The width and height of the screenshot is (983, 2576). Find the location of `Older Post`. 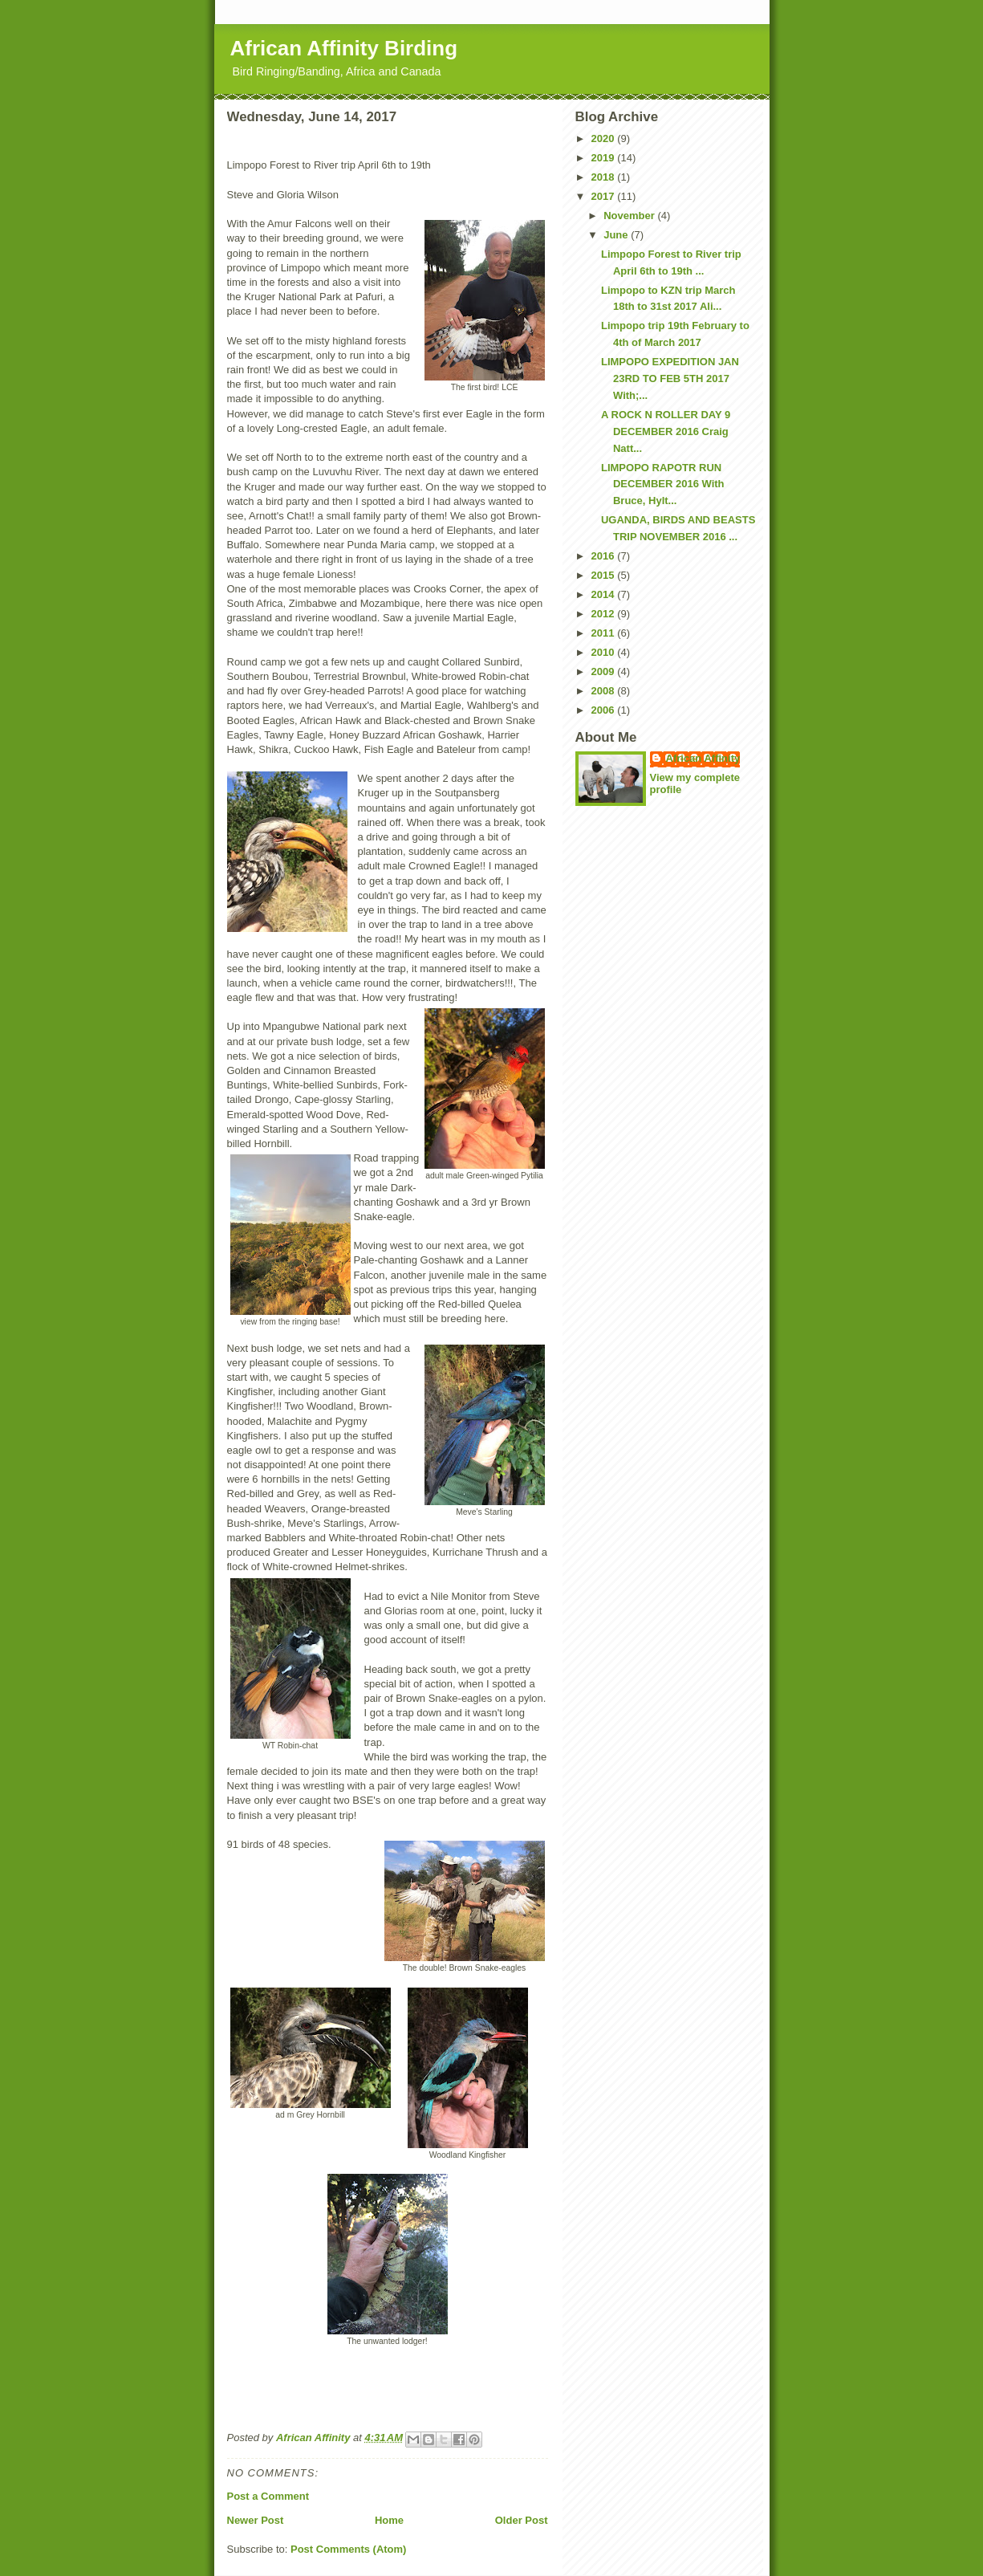

Older Post is located at coordinates (521, 2520).